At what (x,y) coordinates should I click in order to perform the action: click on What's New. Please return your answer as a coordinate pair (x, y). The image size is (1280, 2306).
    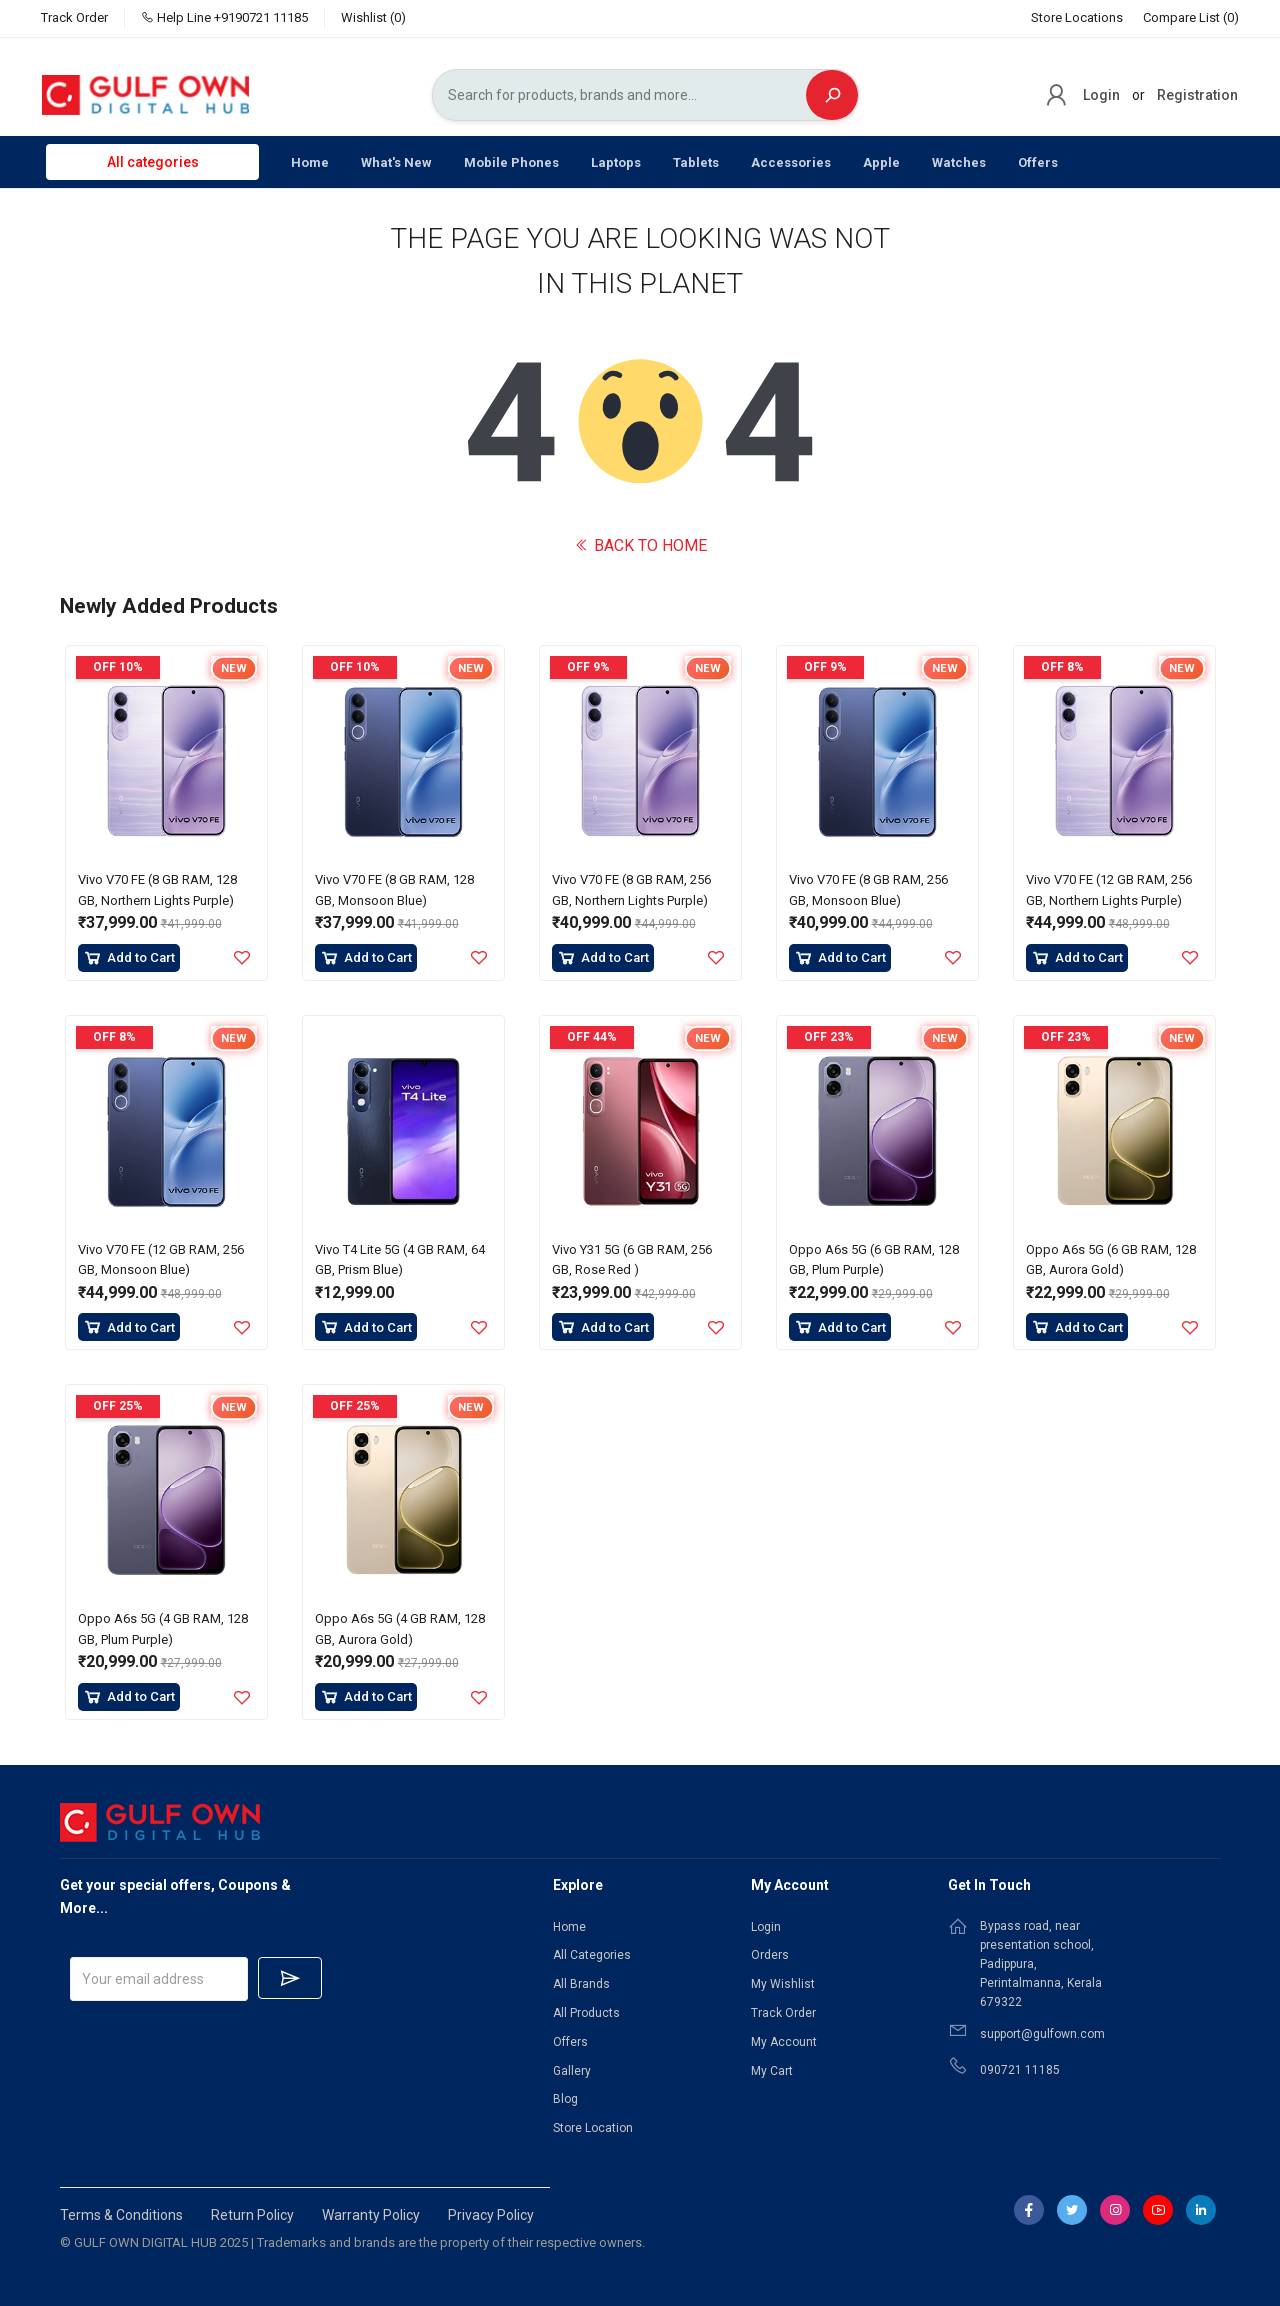
    Looking at the image, I should click on (396, 162).